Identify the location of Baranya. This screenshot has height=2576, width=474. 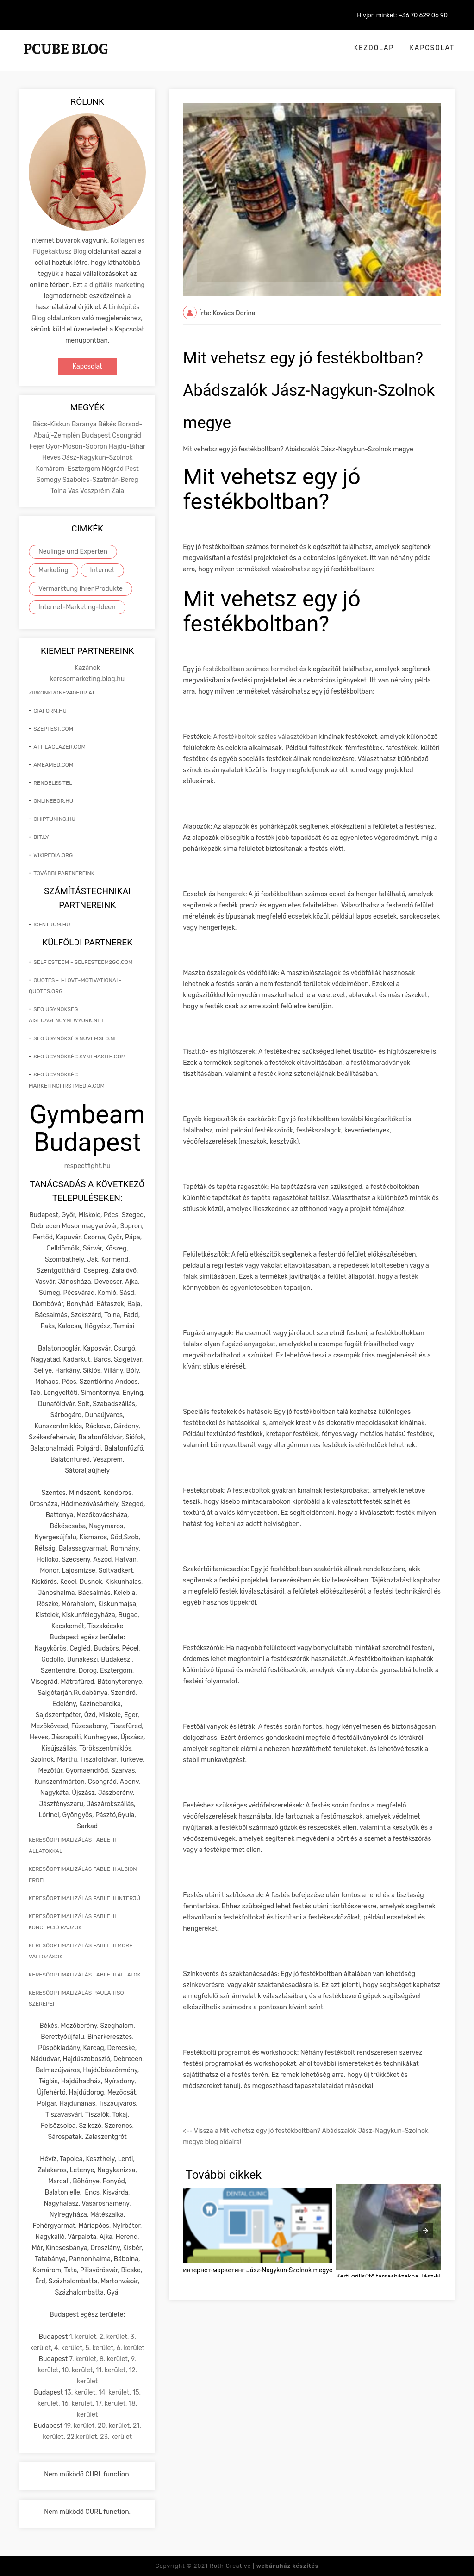
(85, 424).